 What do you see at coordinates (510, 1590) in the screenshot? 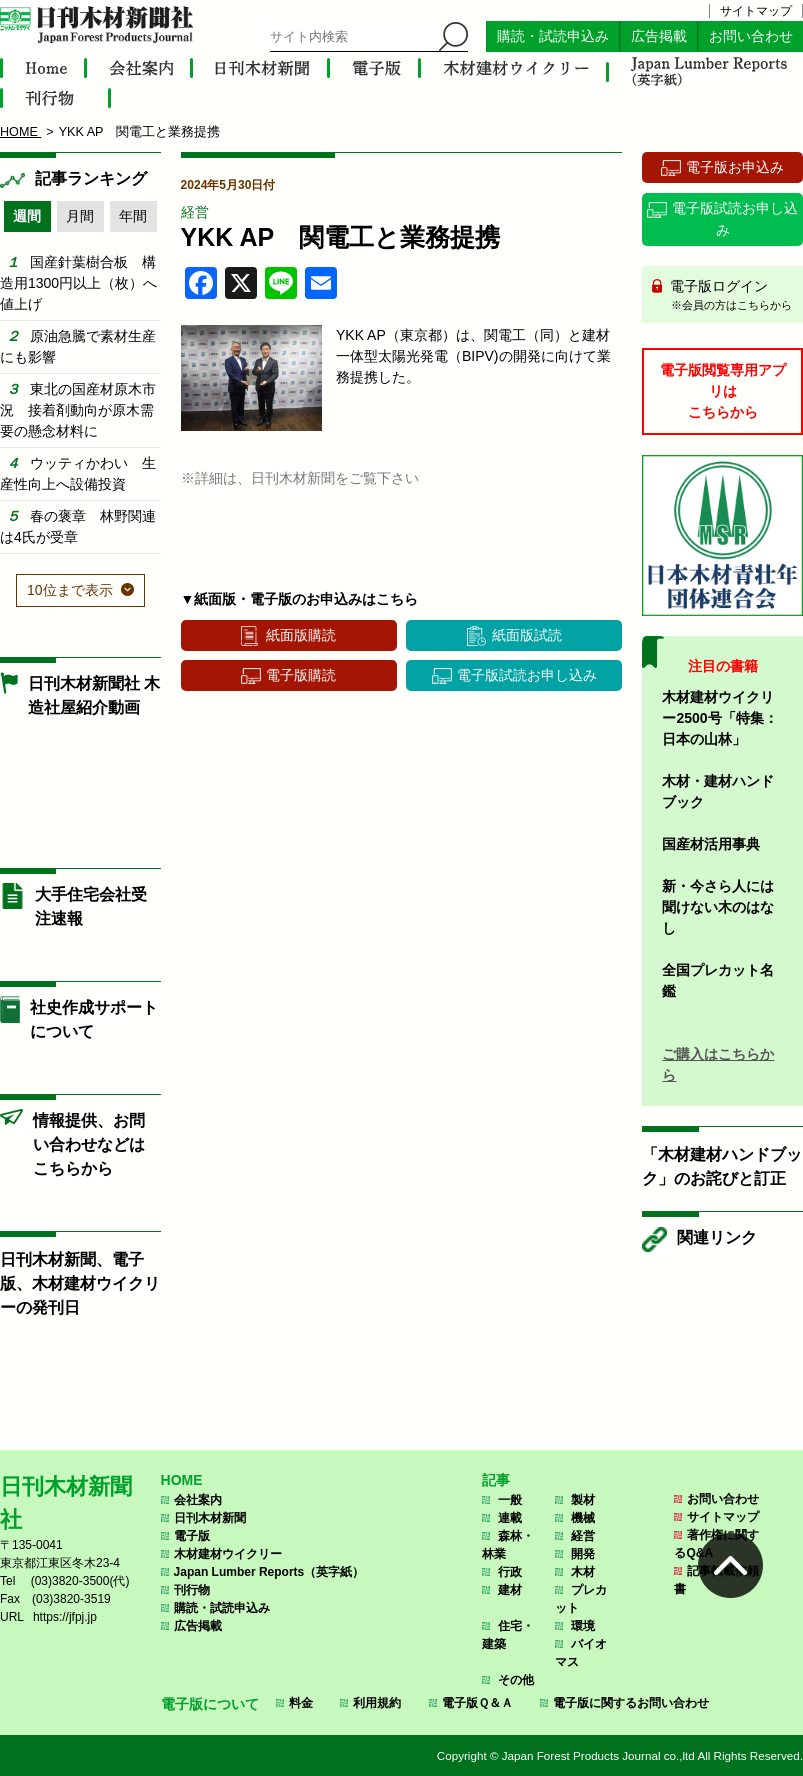
I see `建材` at bounding box center [510, 1590].